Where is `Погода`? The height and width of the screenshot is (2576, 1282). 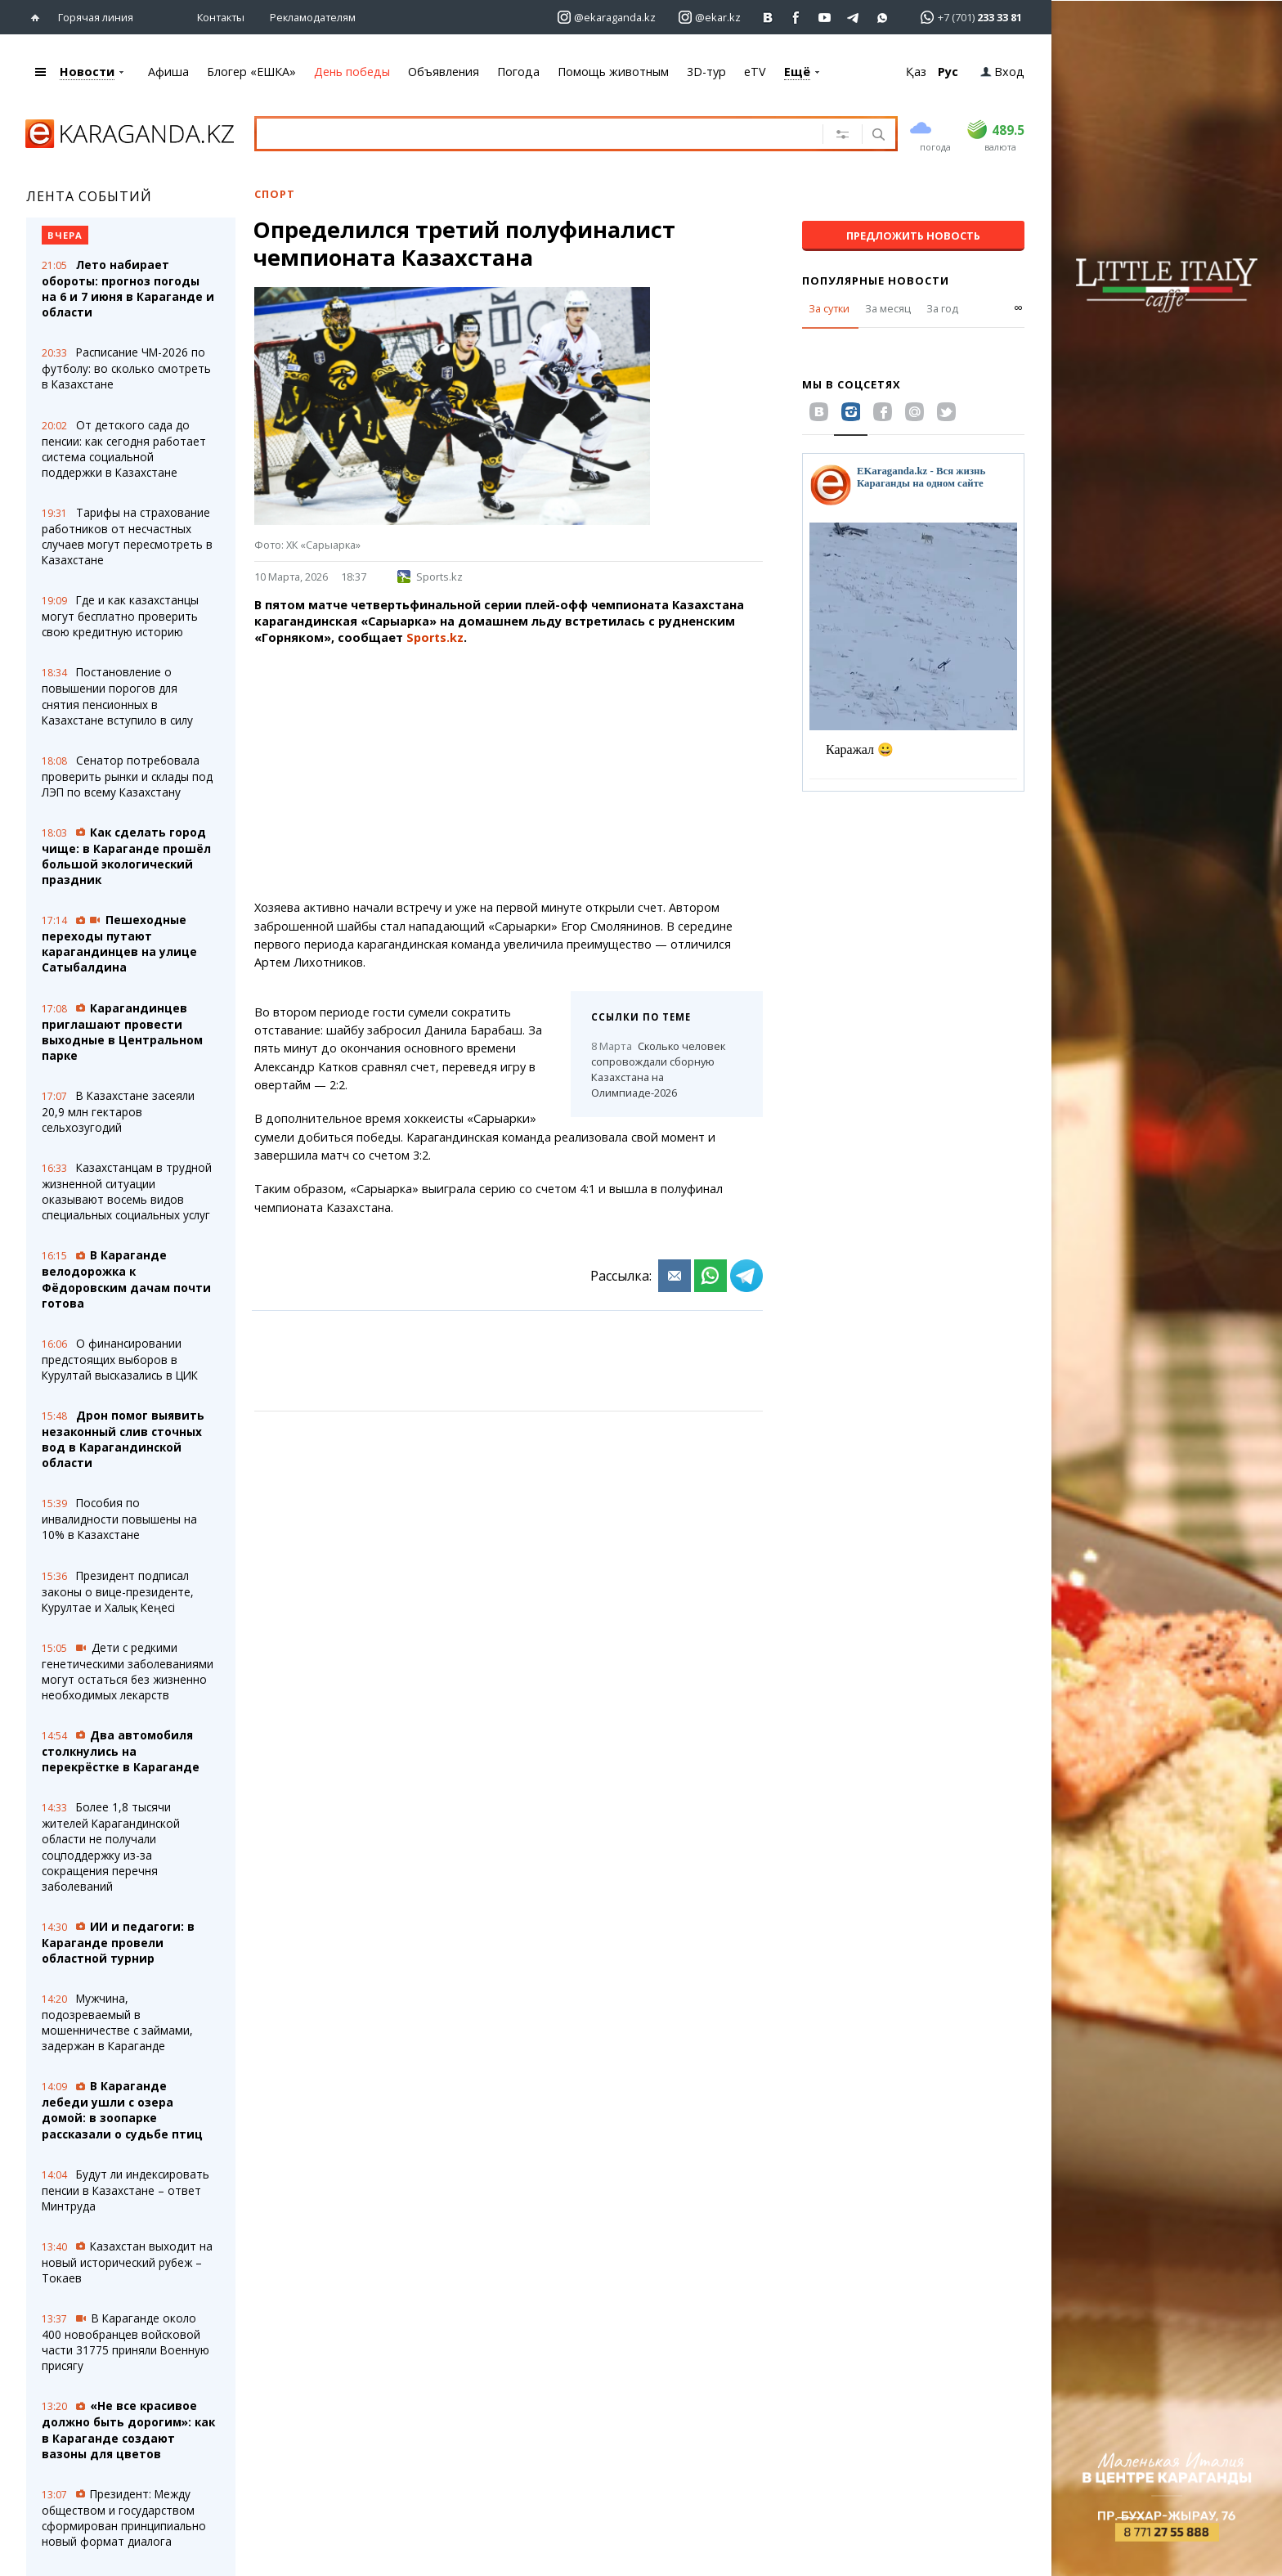 Погода is located at coordinates (518, 71).